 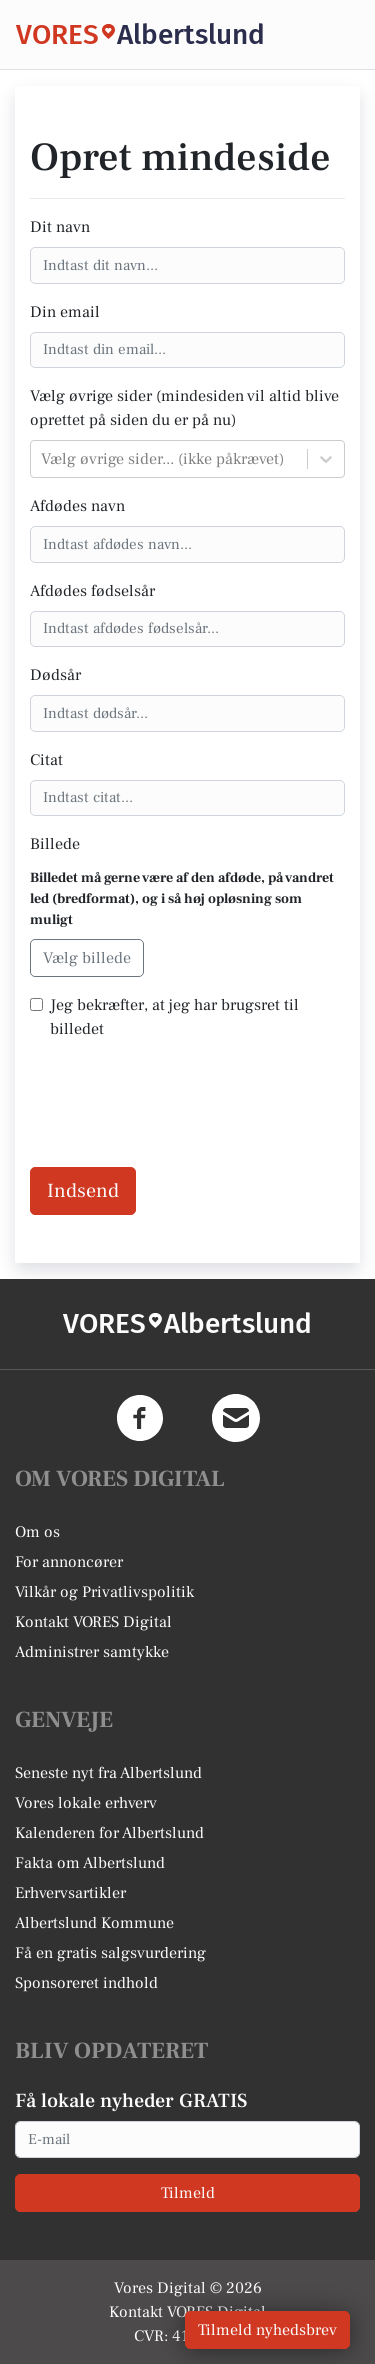 I want to click on Din email, so click(x=65, y=312).